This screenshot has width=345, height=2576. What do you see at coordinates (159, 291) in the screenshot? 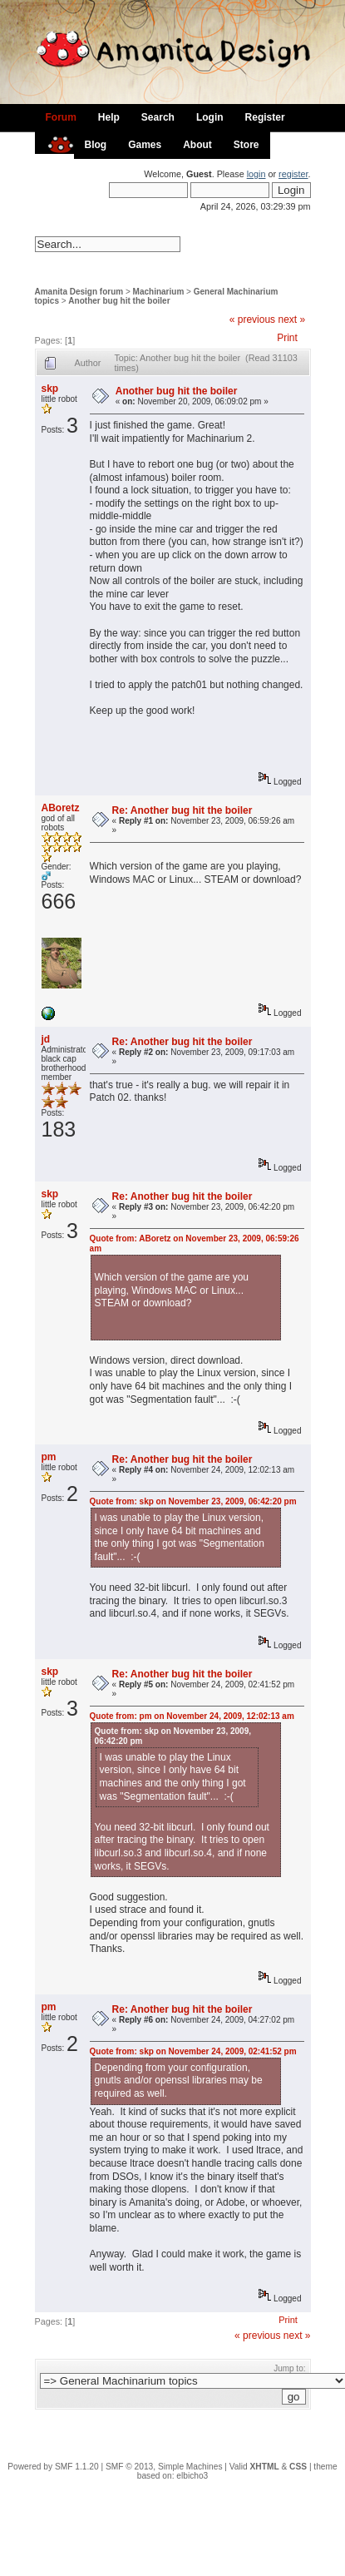
I see `Machinarium` at bounding box center [159, 291].